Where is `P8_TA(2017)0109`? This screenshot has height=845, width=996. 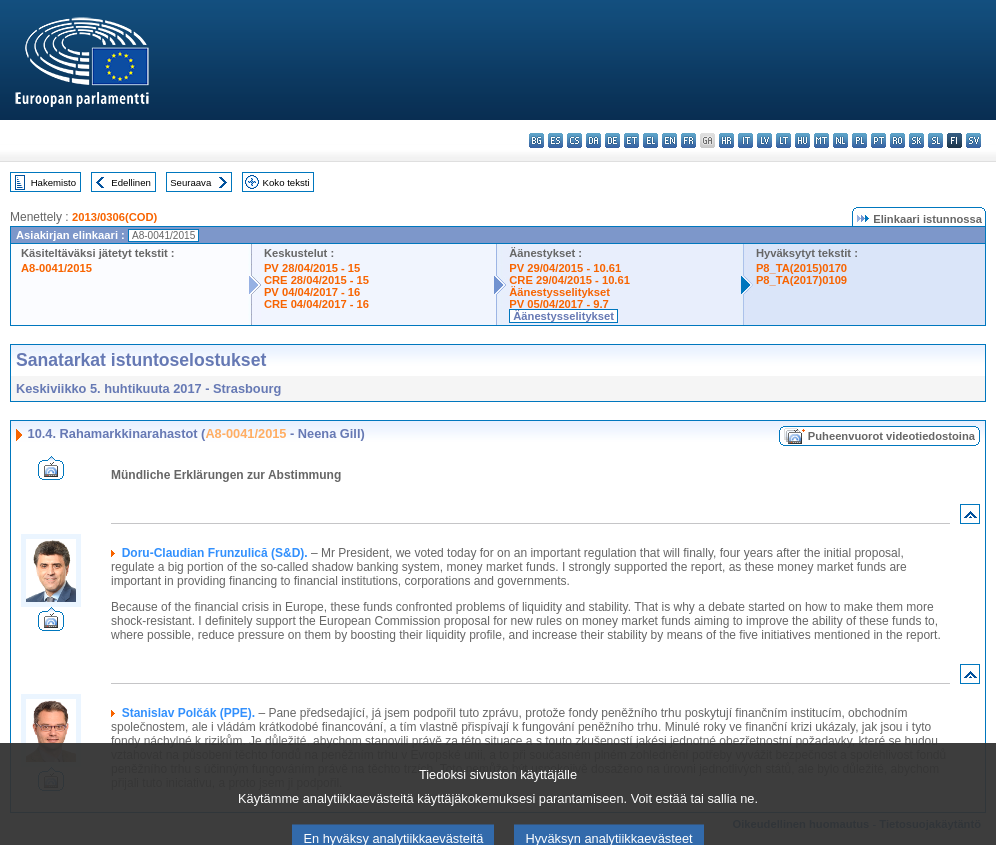 P8_TA(2017)0109 is located at coordinates (801, 280).